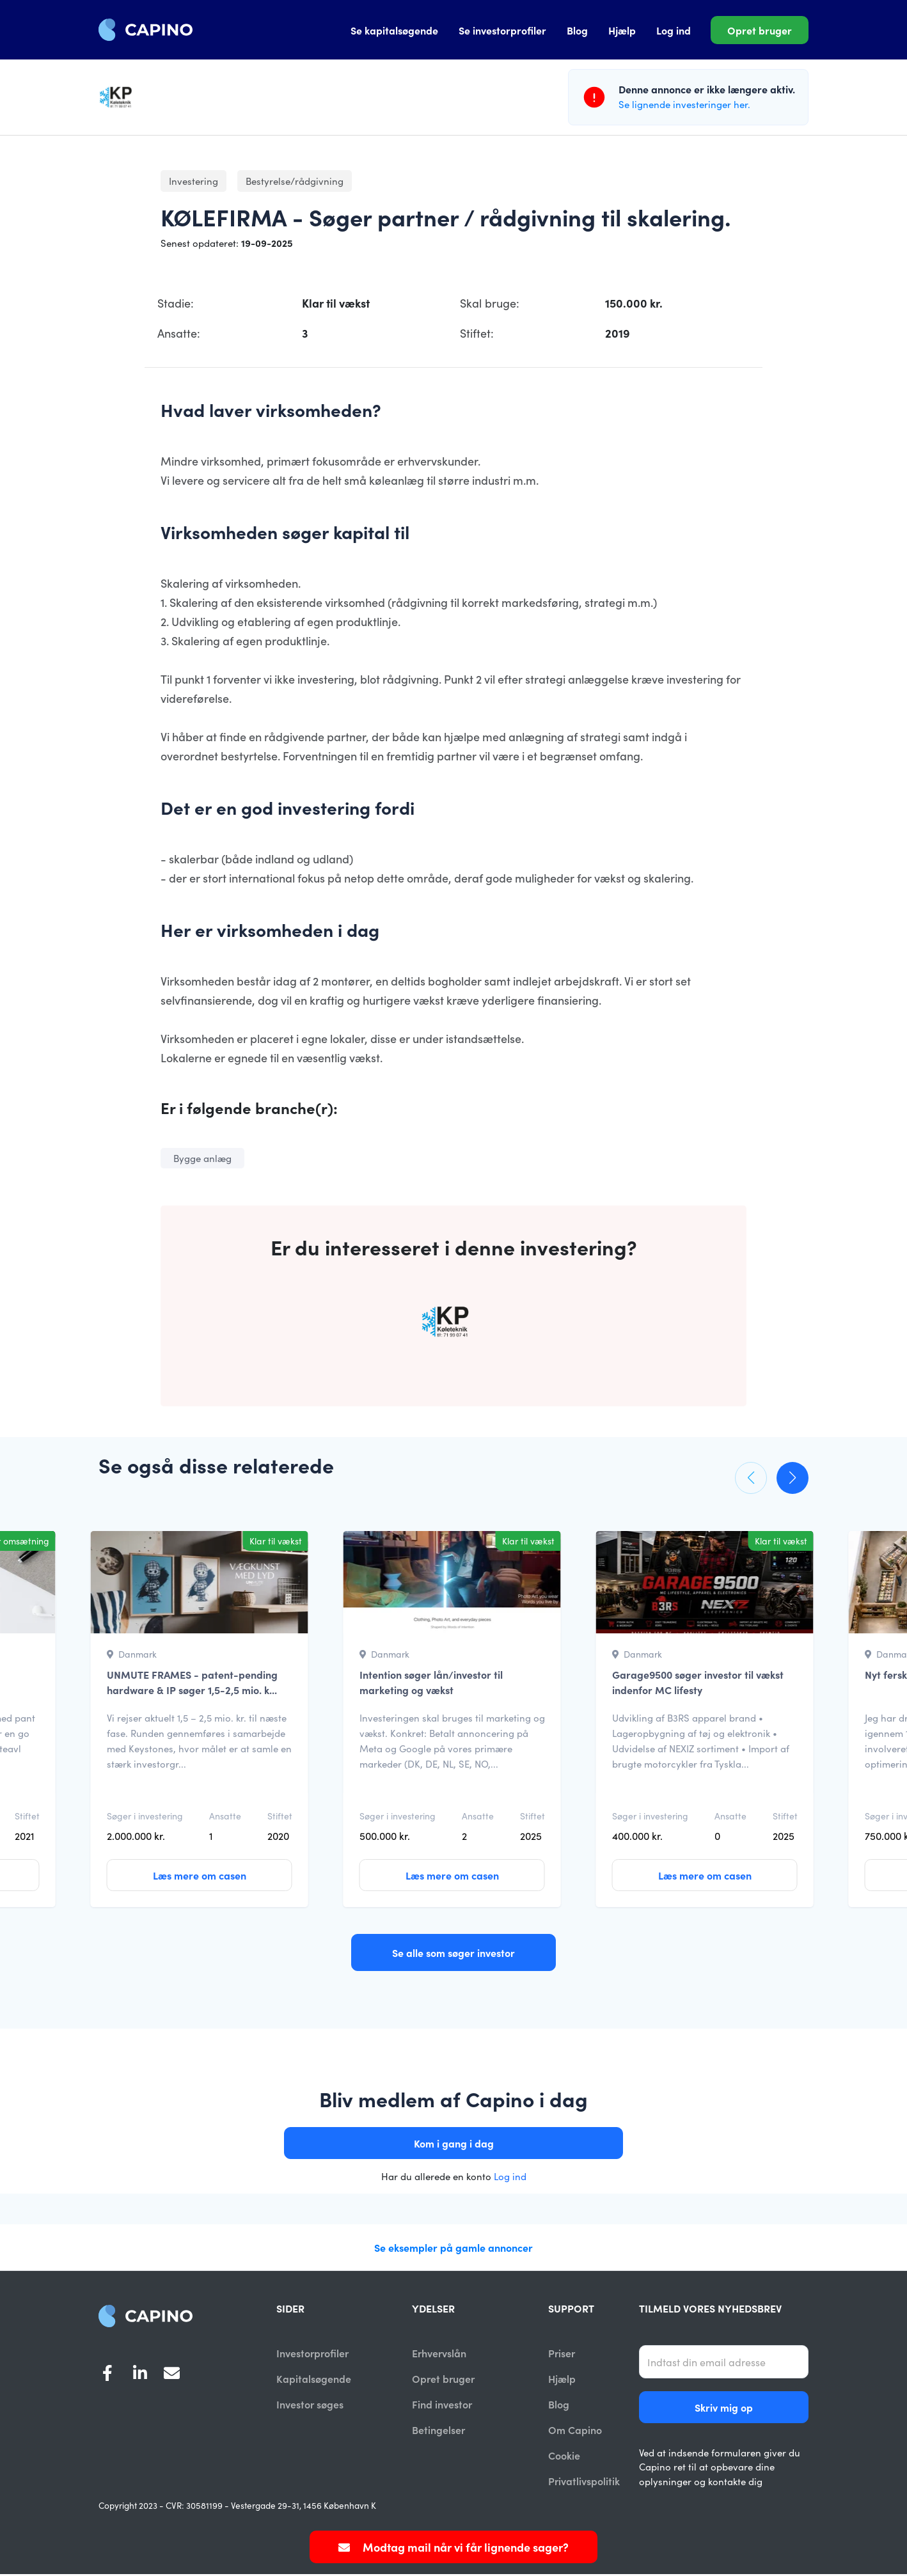 This screenshot has height=2576, width=907. Describe the element at coordinates (225, 1815) in the screenshot. I see `Ansatte` at that location.